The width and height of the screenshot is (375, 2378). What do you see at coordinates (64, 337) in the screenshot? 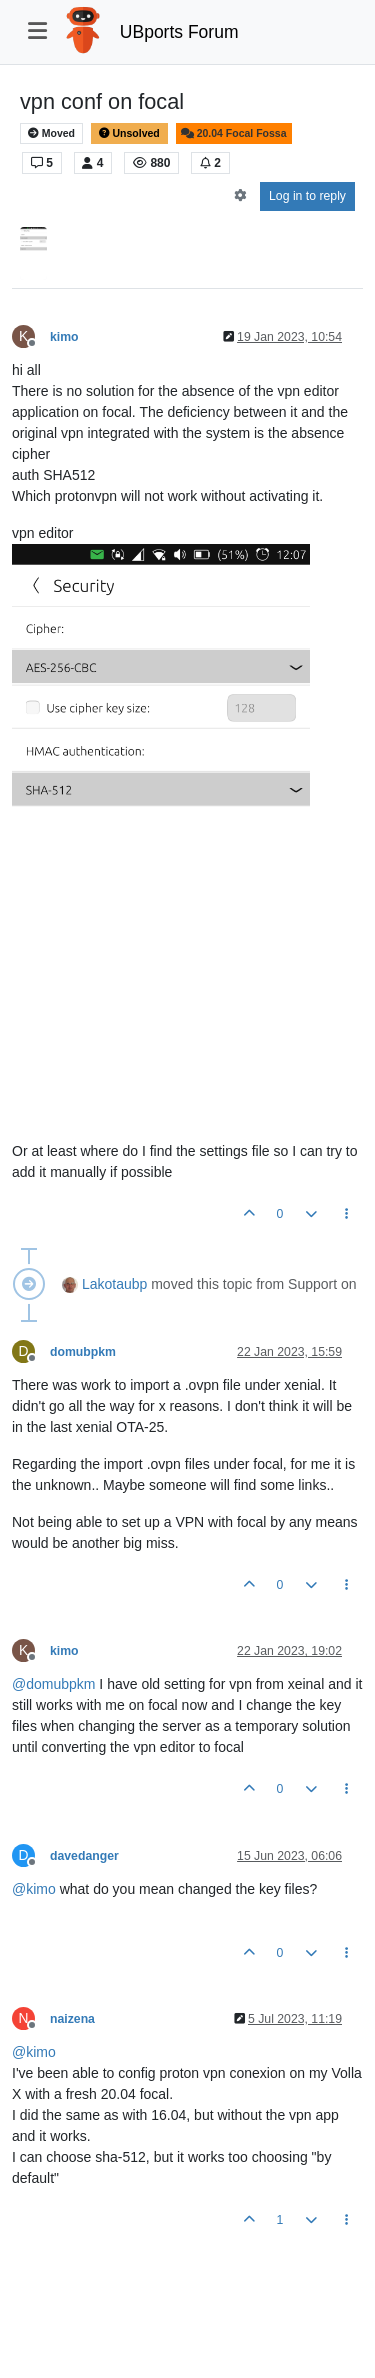
I see `kimo` at bounding box center [64, 337].